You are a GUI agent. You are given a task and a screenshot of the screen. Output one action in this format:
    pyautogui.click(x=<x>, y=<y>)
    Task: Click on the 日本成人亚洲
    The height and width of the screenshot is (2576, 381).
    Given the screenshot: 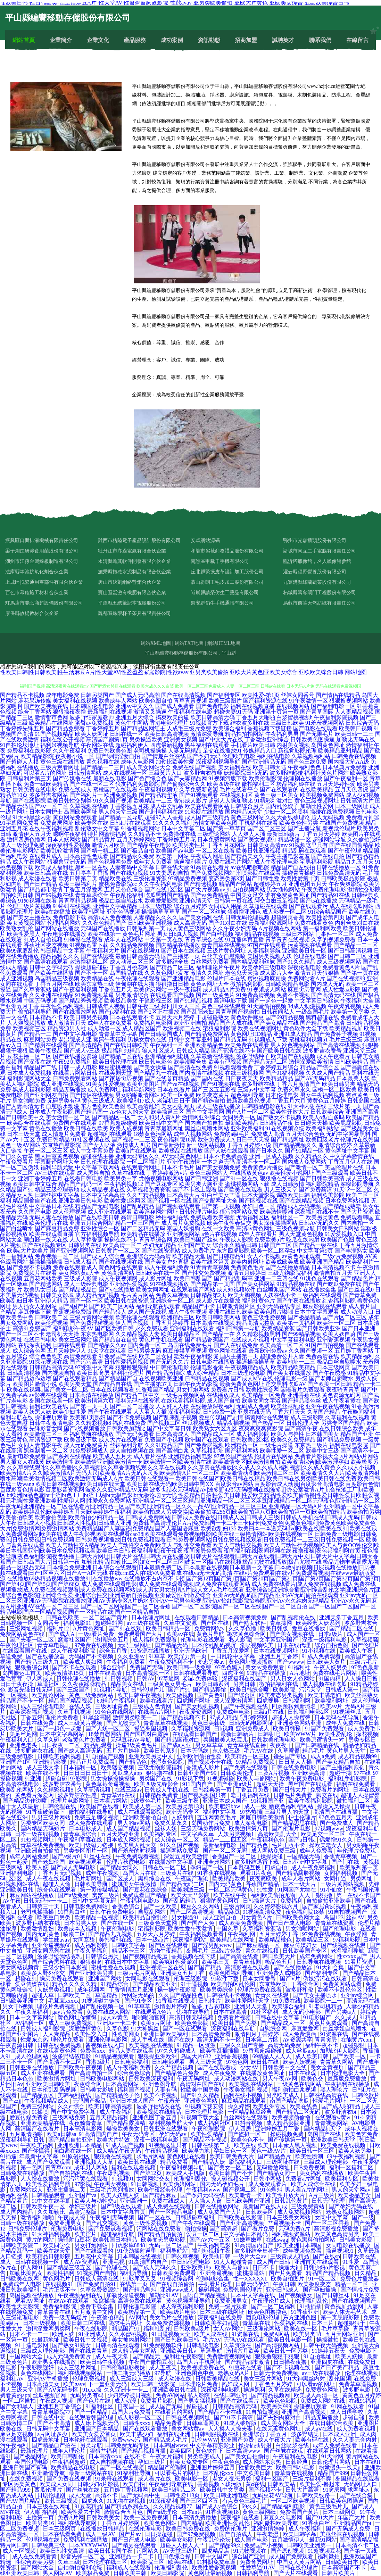 What is the action you would take?
    pyautogui.click(x=340, y=2434)
    